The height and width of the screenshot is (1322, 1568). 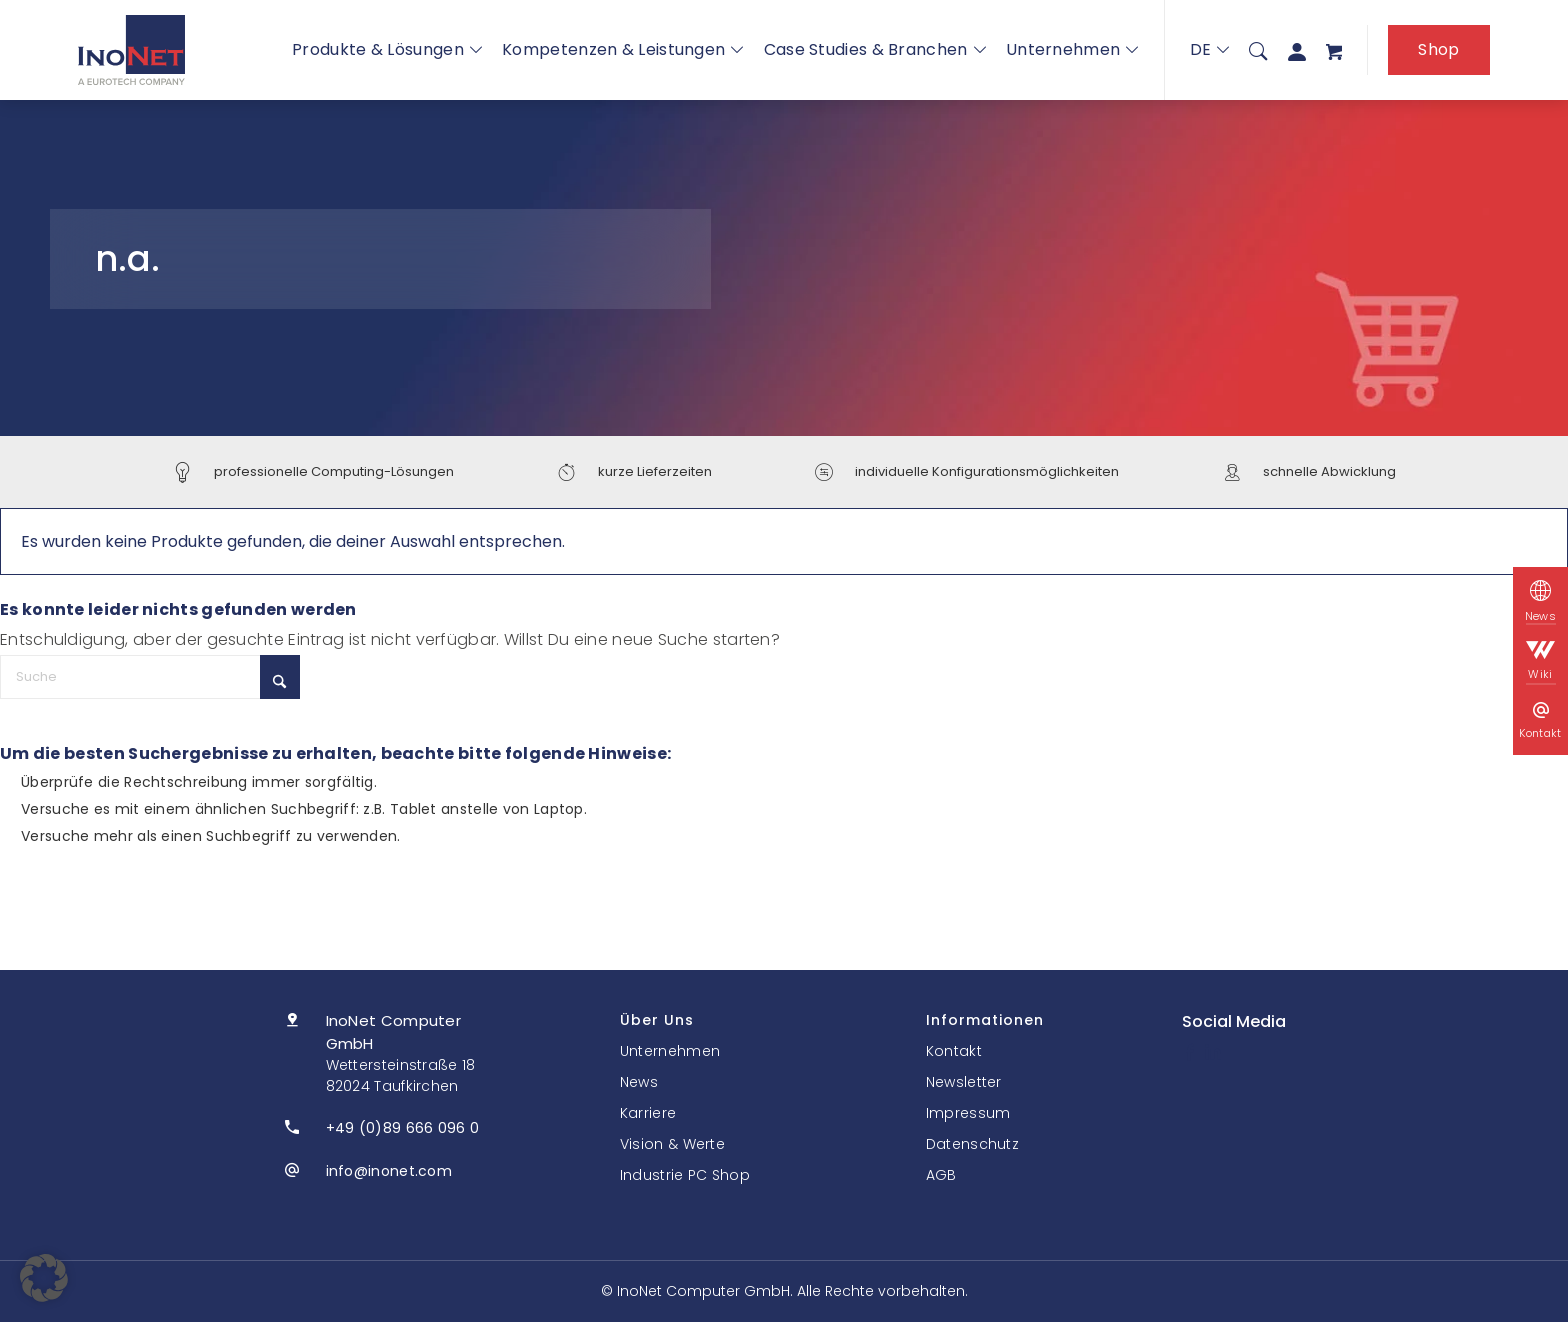 I want to click on Case Studies & Branchen [button], so click(x=875, y=49).